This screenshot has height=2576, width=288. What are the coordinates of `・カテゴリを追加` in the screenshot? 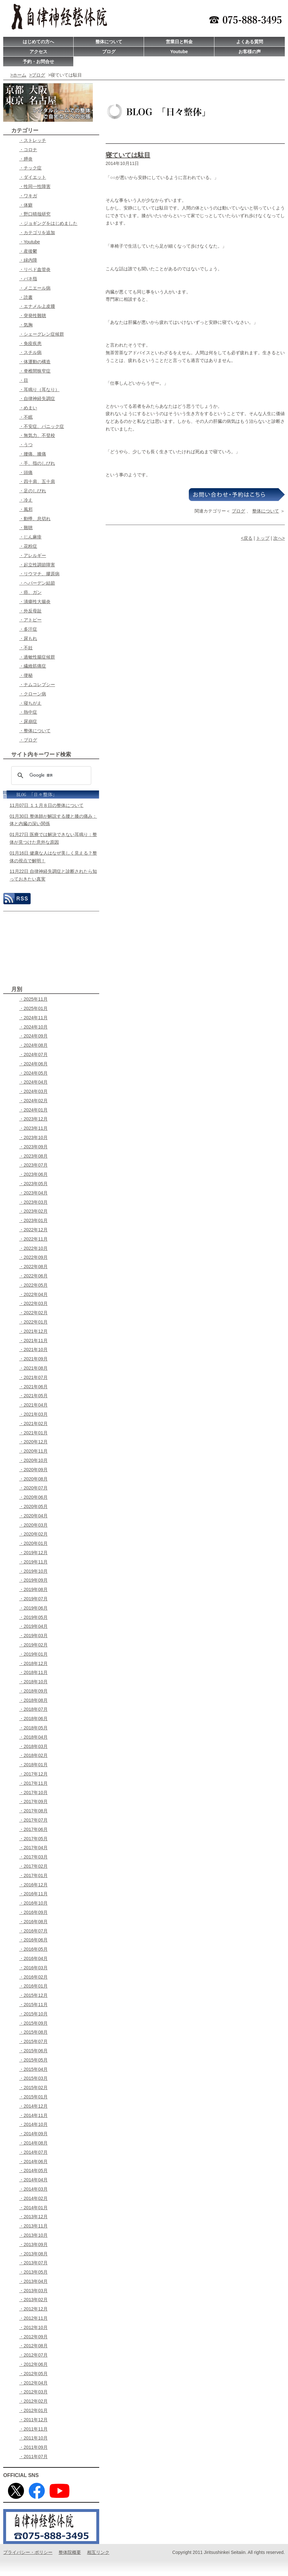 It's located at (37, 232).